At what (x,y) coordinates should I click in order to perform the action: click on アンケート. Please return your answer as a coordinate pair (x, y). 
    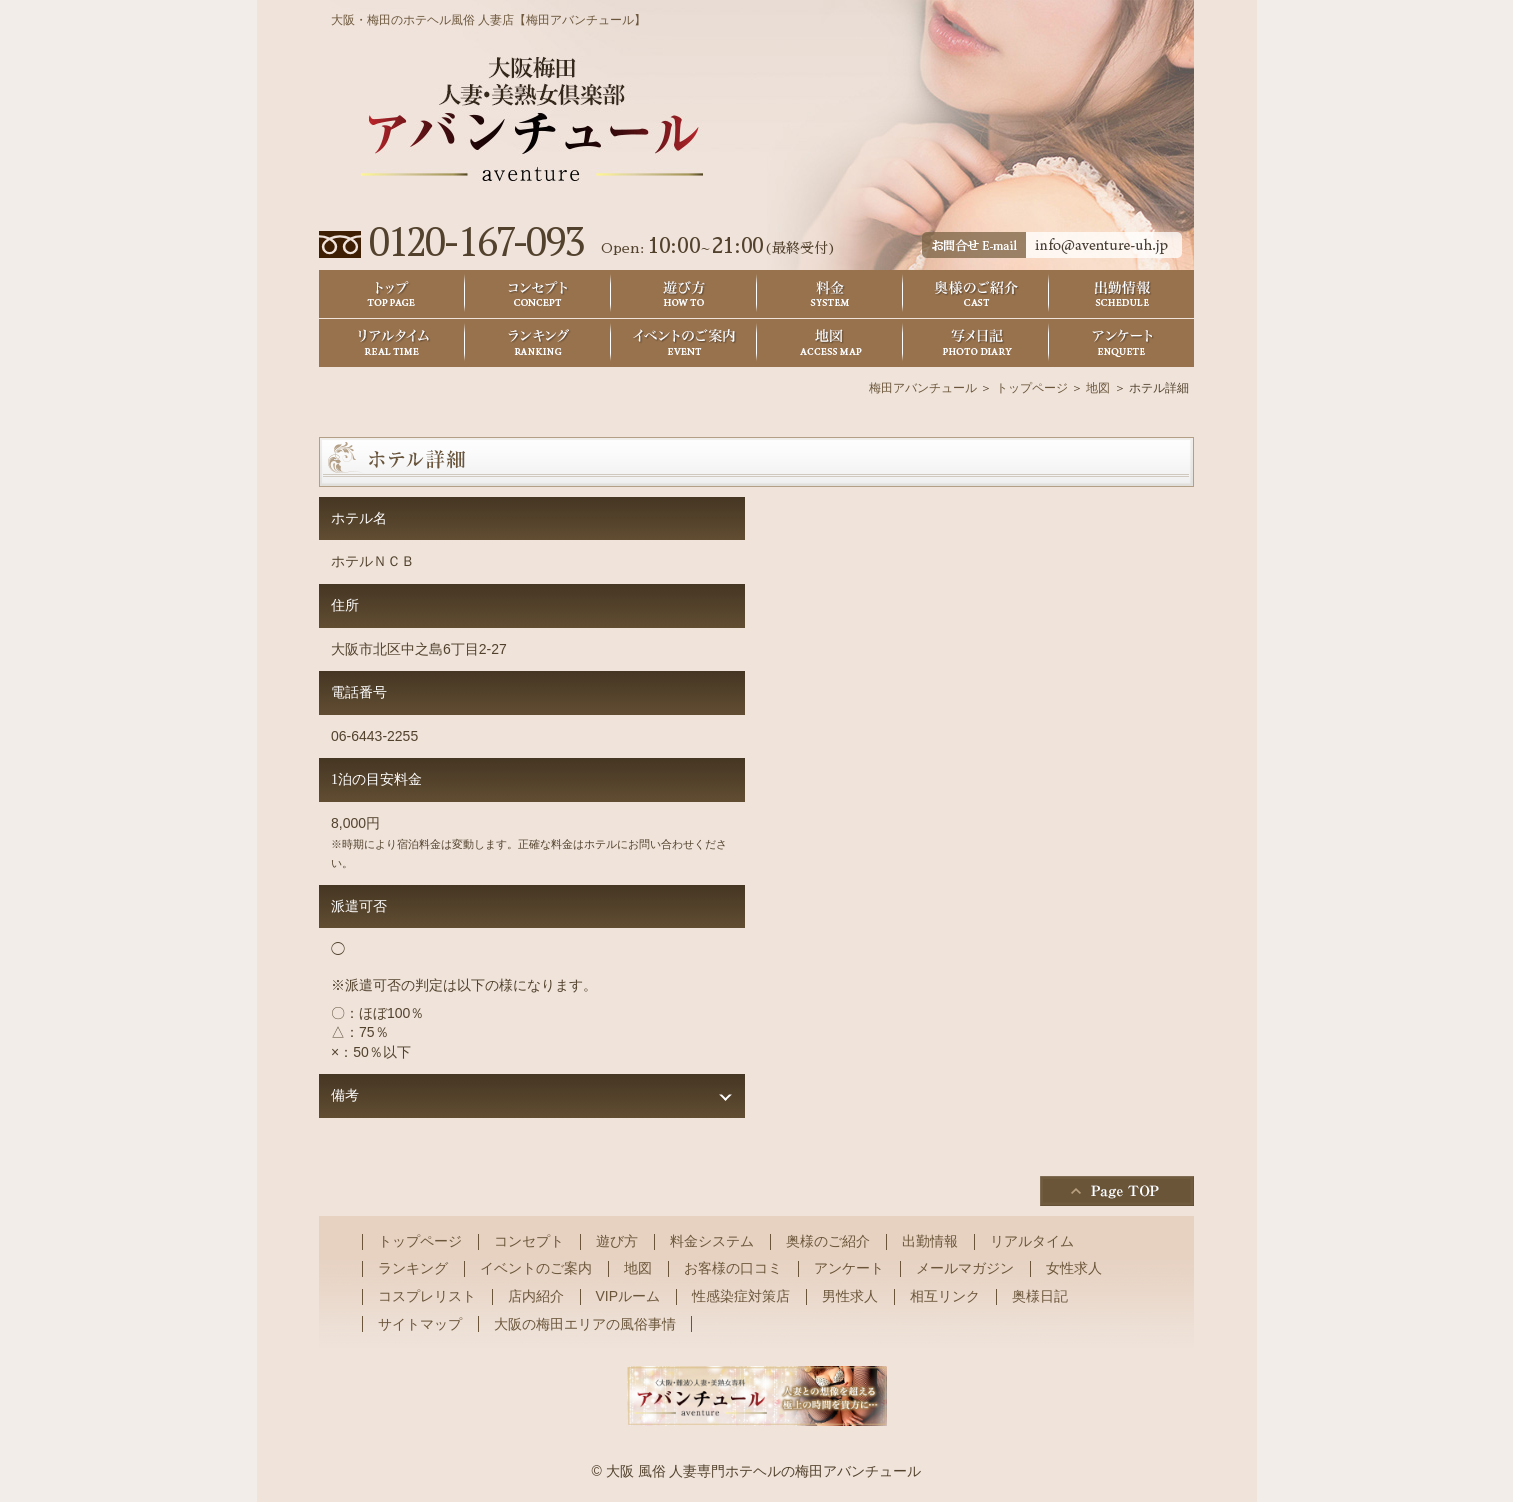
    Looking at the image, I should click on (1122, 343).